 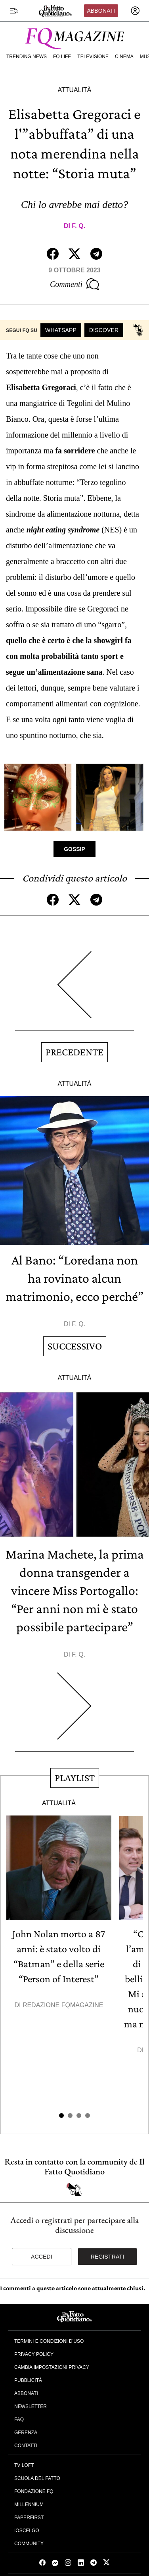 What do you see at coordinates (124, 56) in the screenshot?
I see `Cinema` at bounding box center [124, 56].